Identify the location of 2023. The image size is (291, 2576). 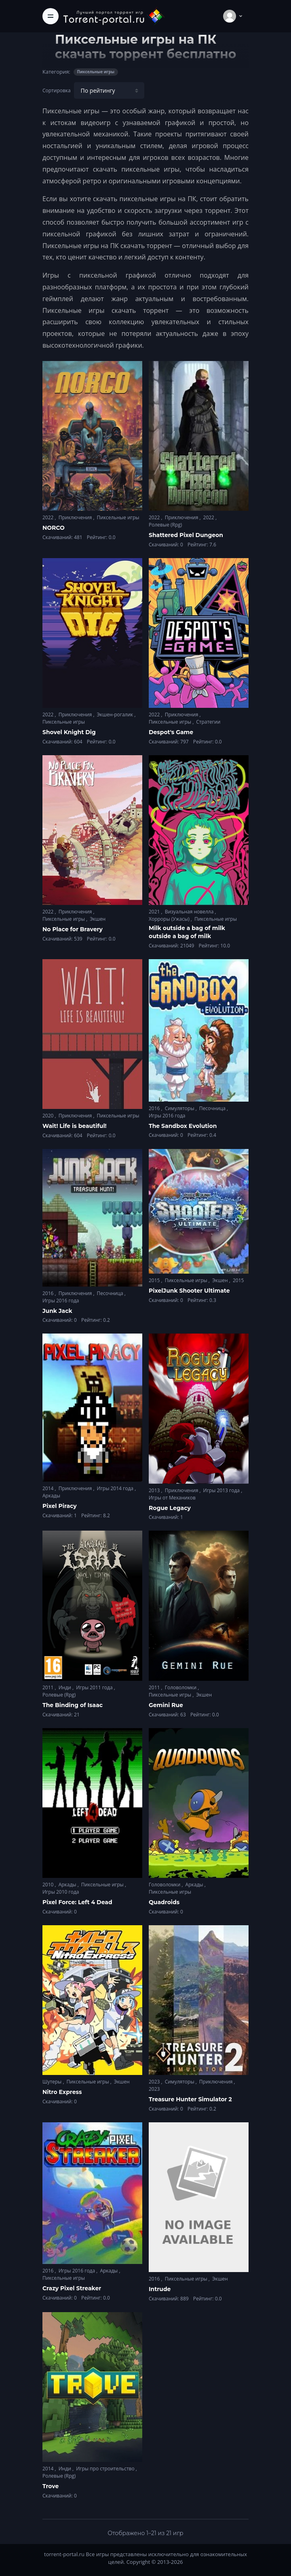
(155, 2081).